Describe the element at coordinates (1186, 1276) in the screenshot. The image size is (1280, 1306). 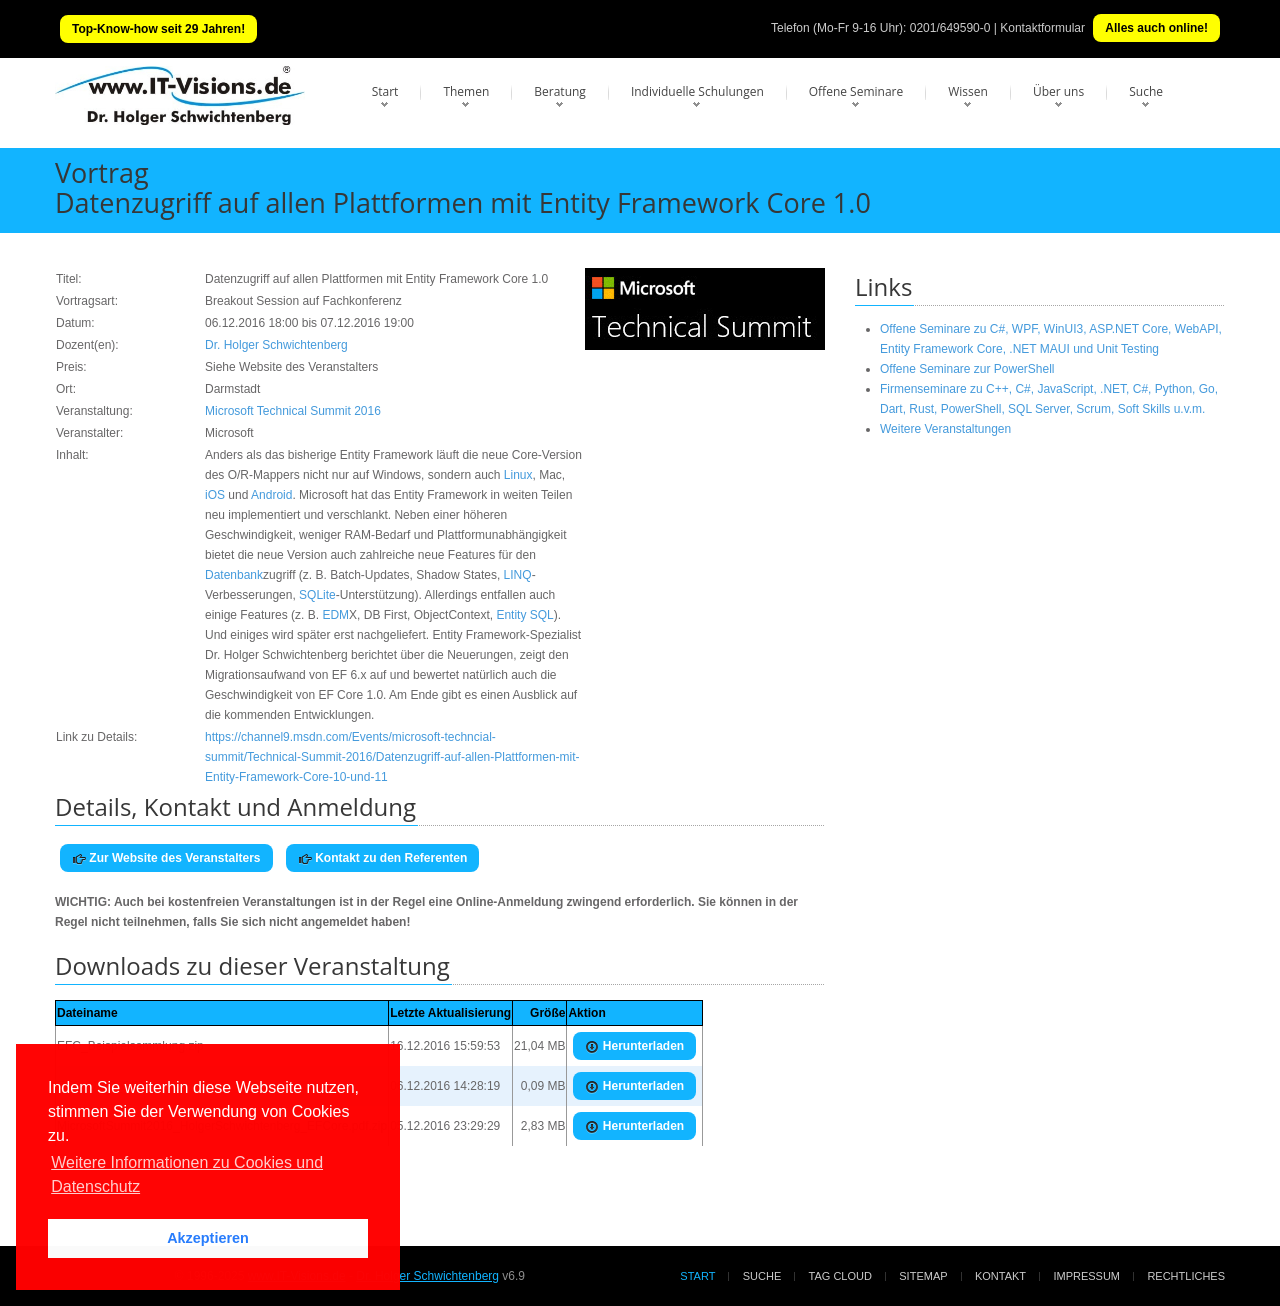
I see `Rechtliches` at that location.